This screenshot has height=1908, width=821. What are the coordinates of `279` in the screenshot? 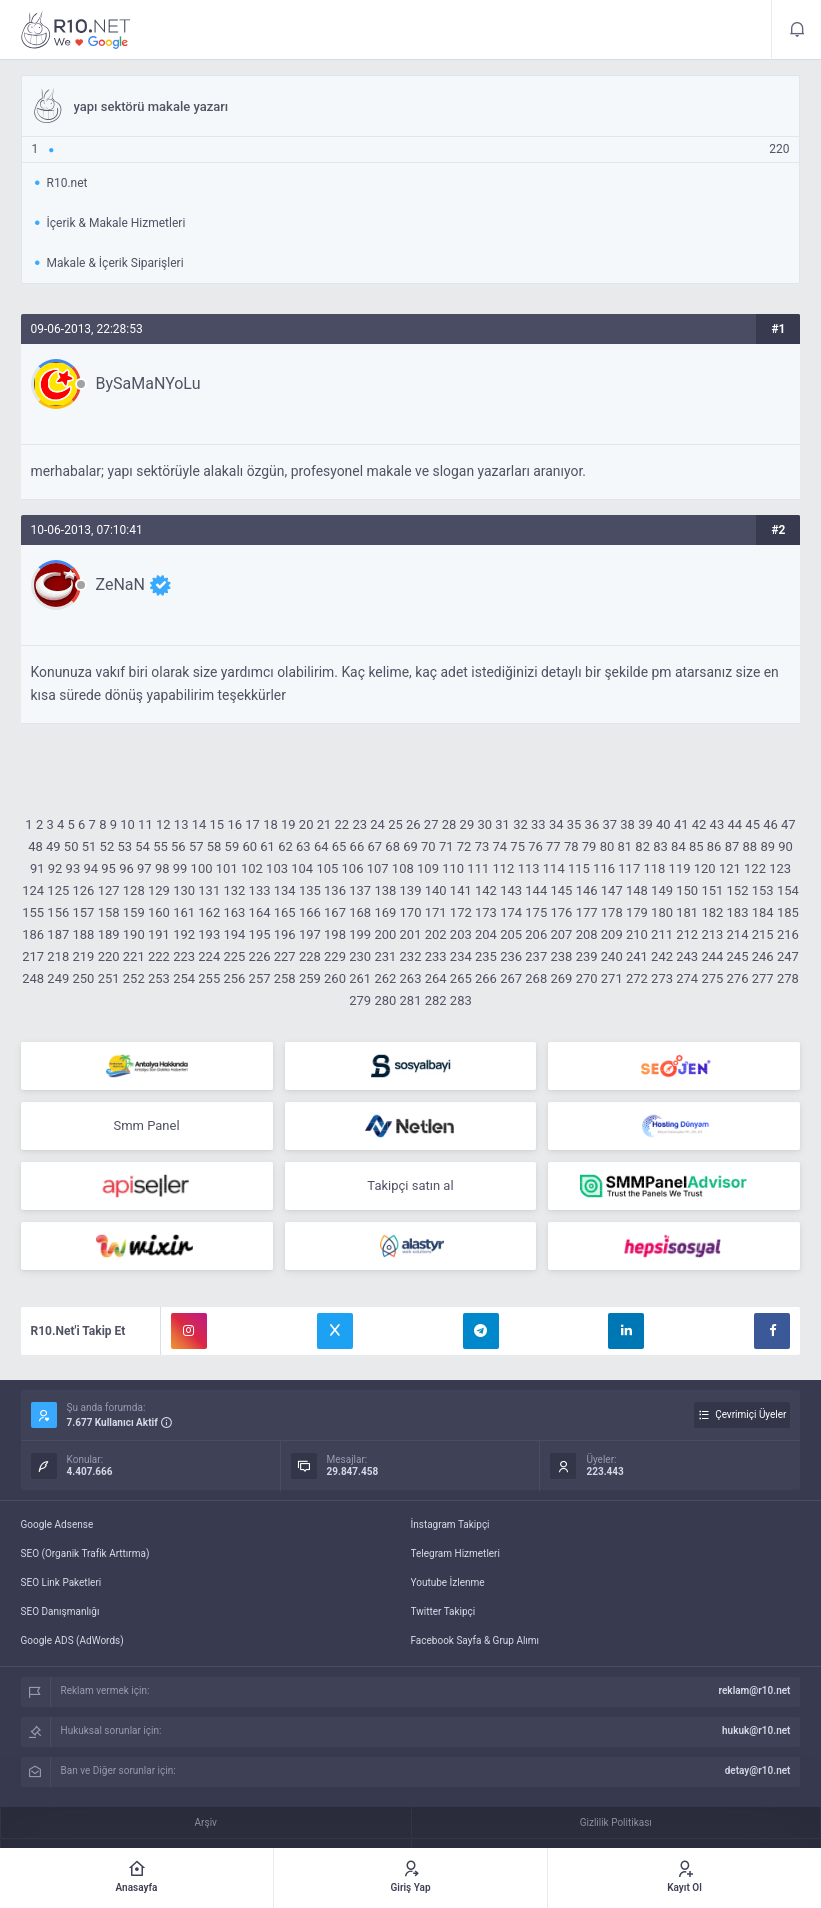 It's located at (360, 1000).